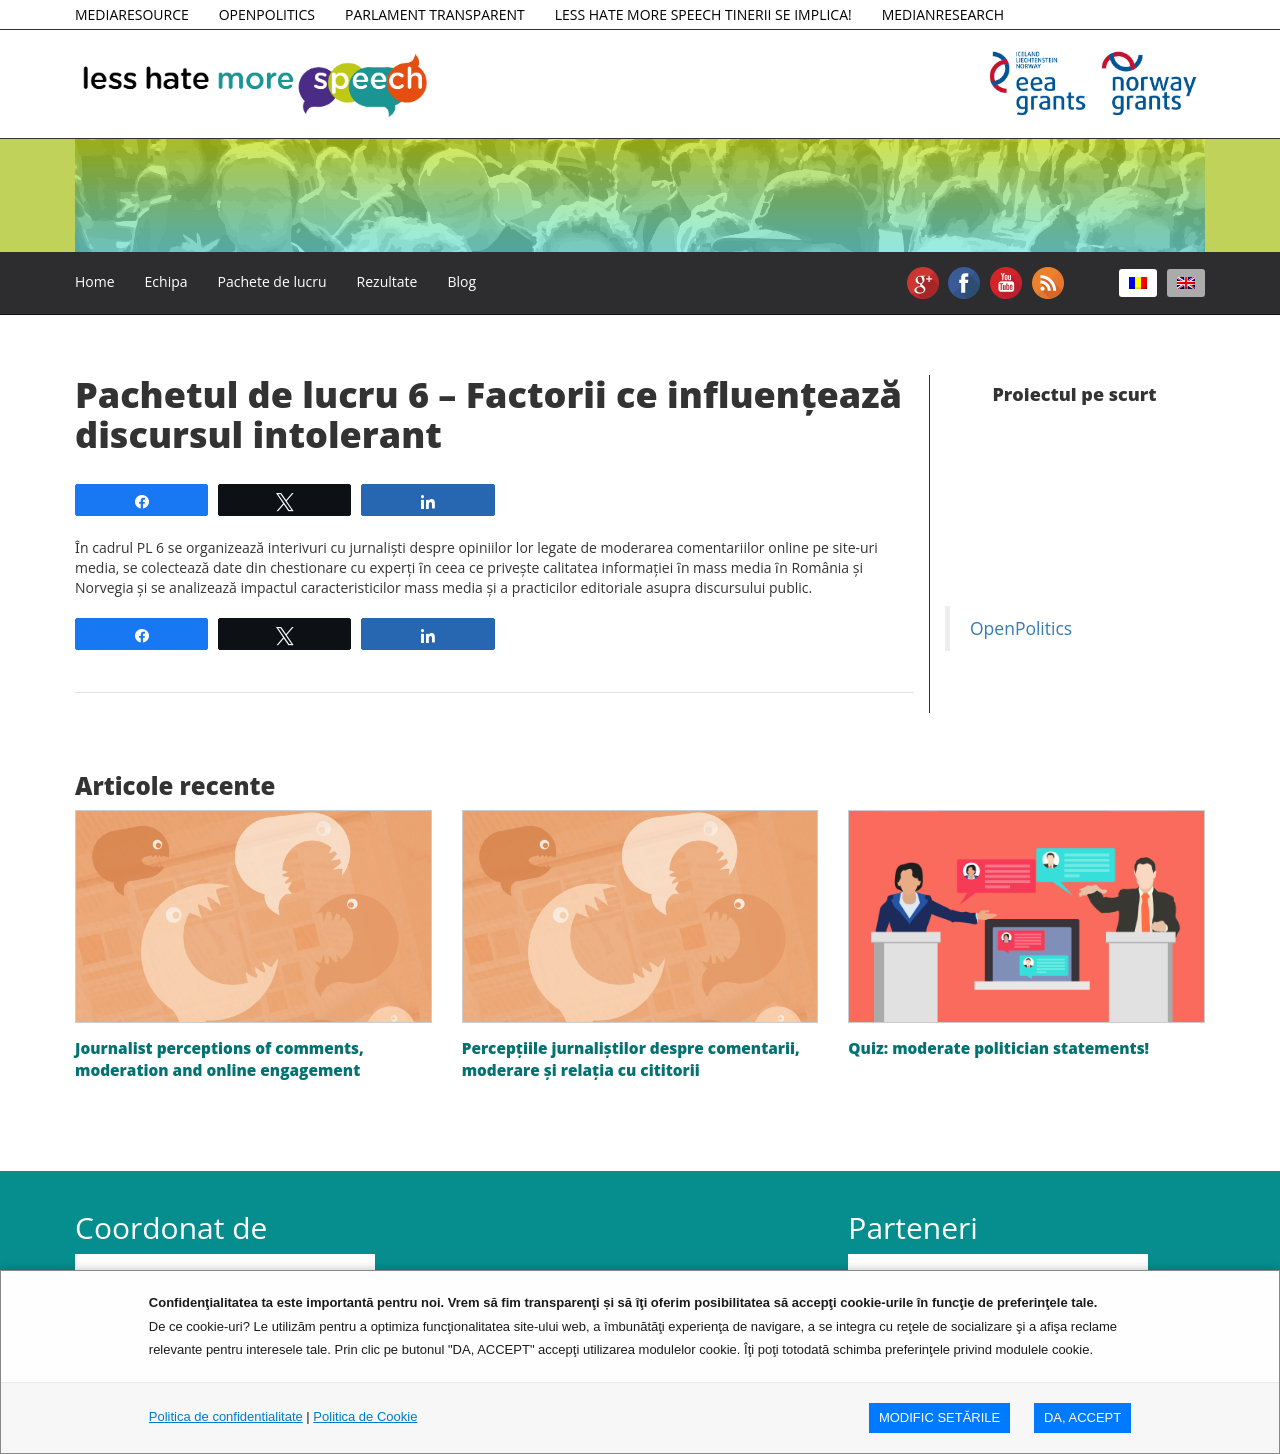 The height and width of the screenshot is (1454, 1280). Describe the element at coordinates (461, 281) in the screenshot. I see `Blog` at that location.